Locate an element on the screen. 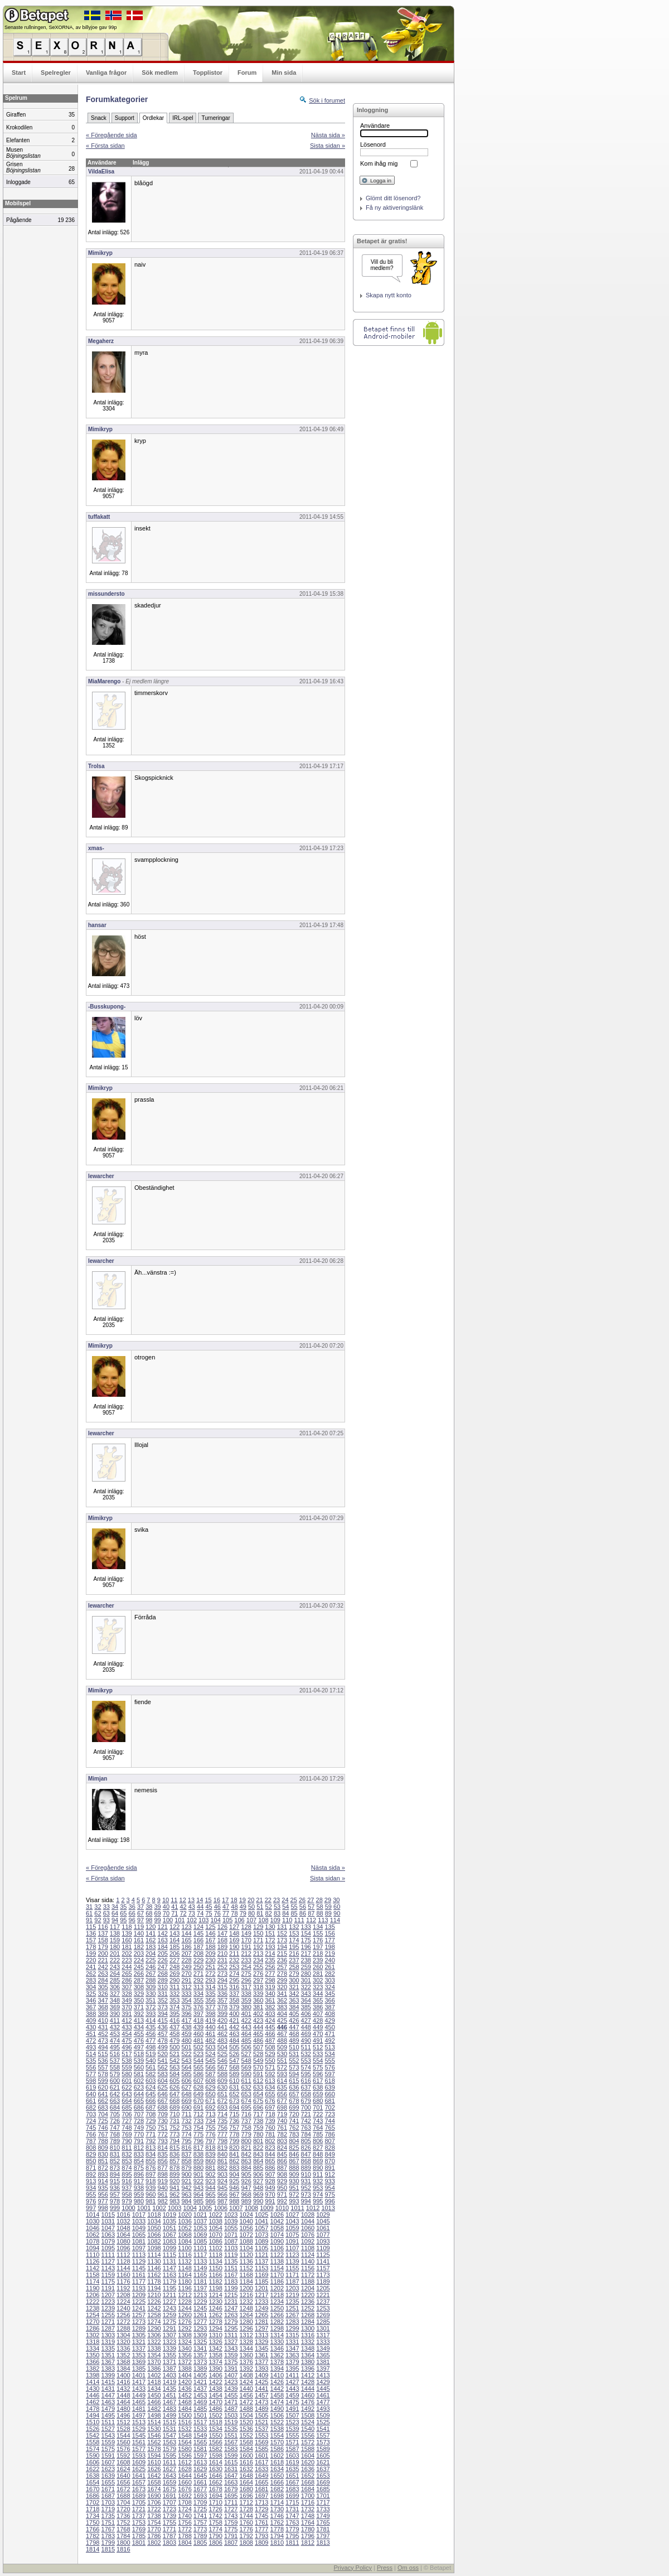 The width and height of the screenshot is (669, 2576). 385 is located at coordinates (306, 2007).